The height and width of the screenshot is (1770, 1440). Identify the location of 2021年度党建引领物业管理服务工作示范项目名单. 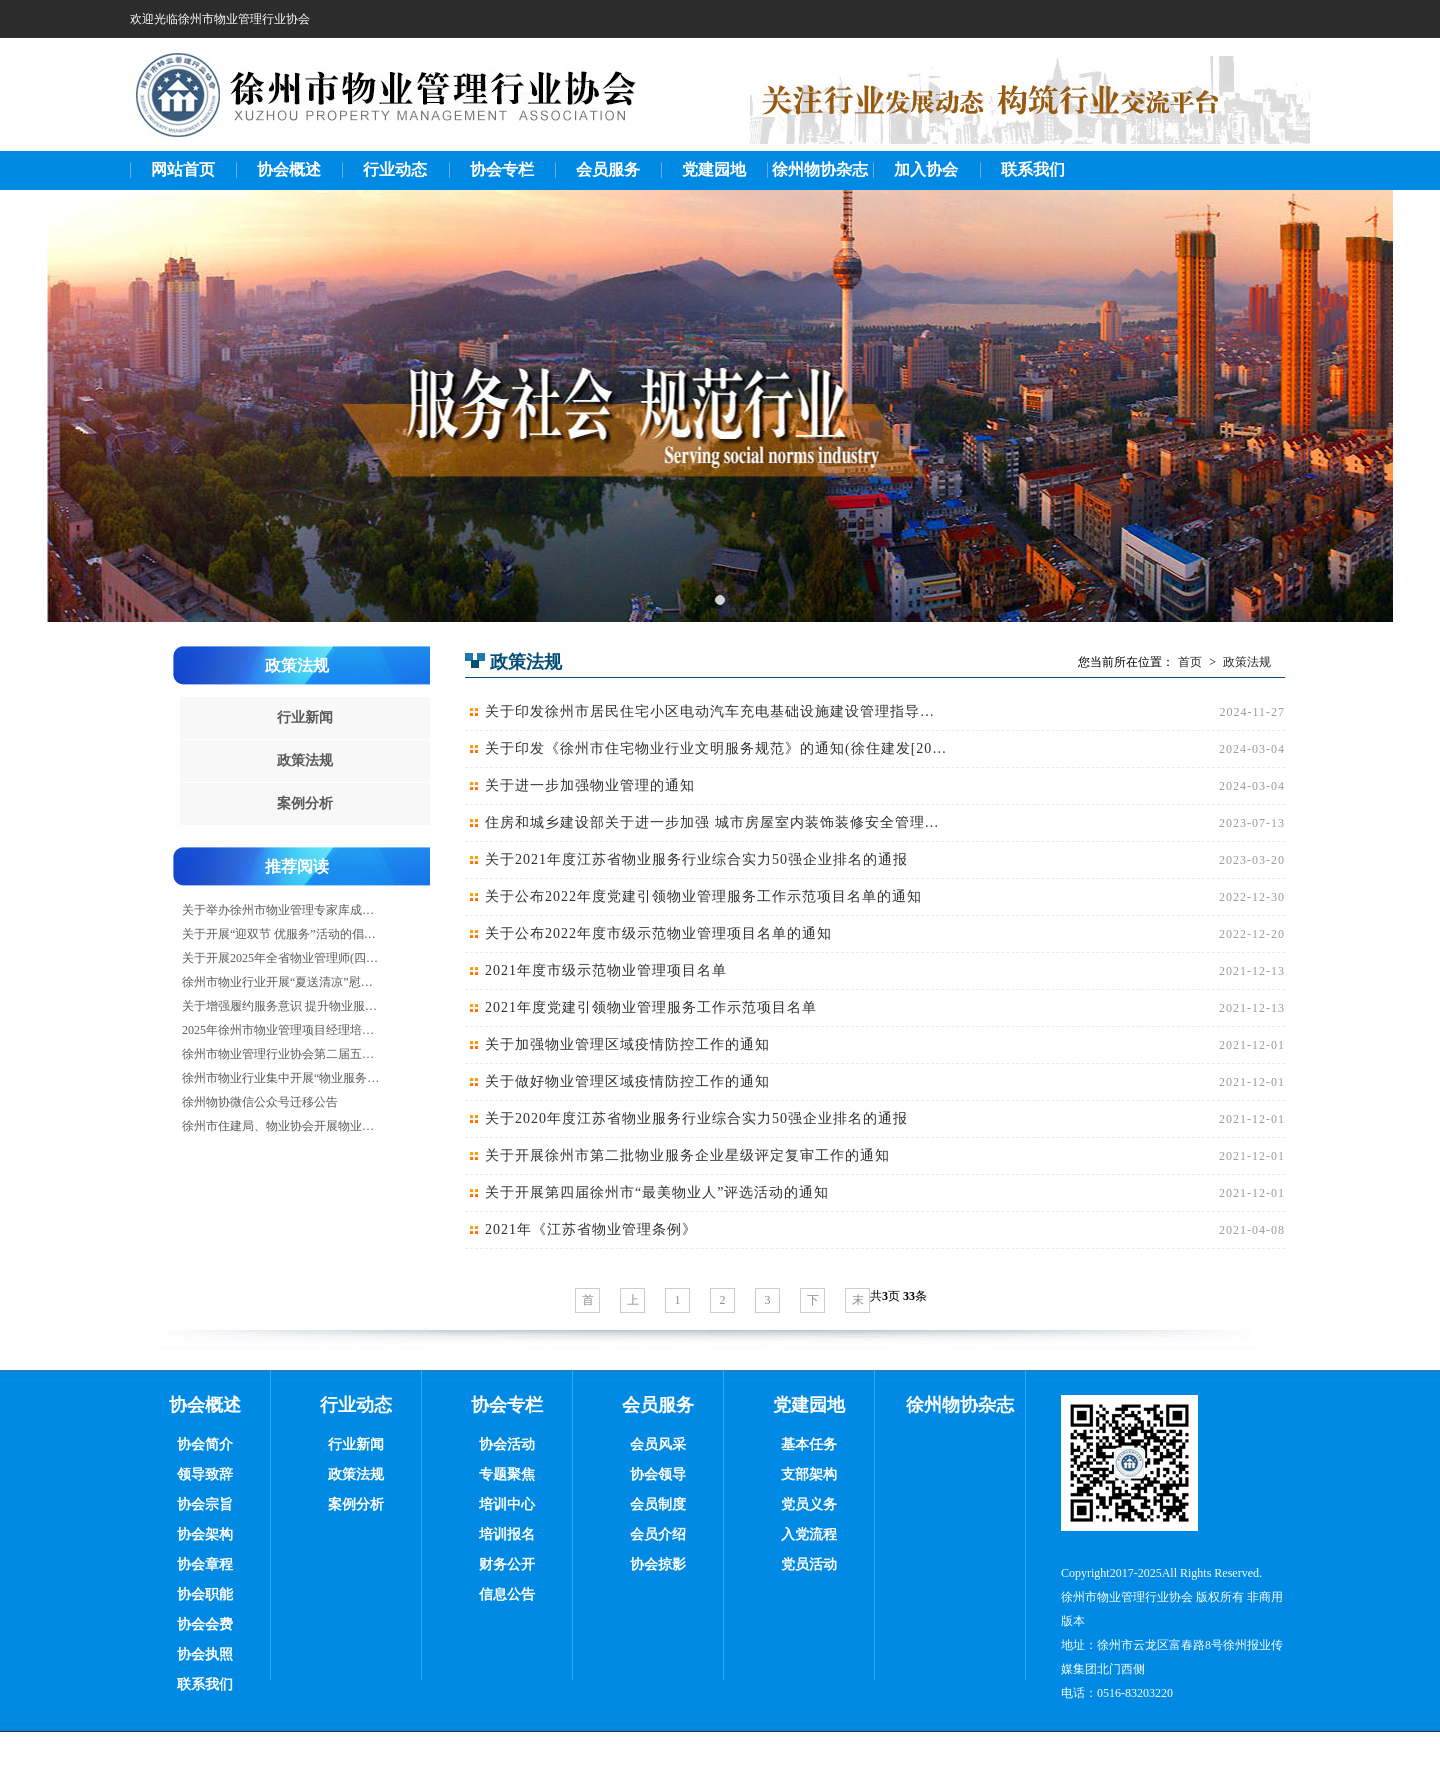
(651, 1007).